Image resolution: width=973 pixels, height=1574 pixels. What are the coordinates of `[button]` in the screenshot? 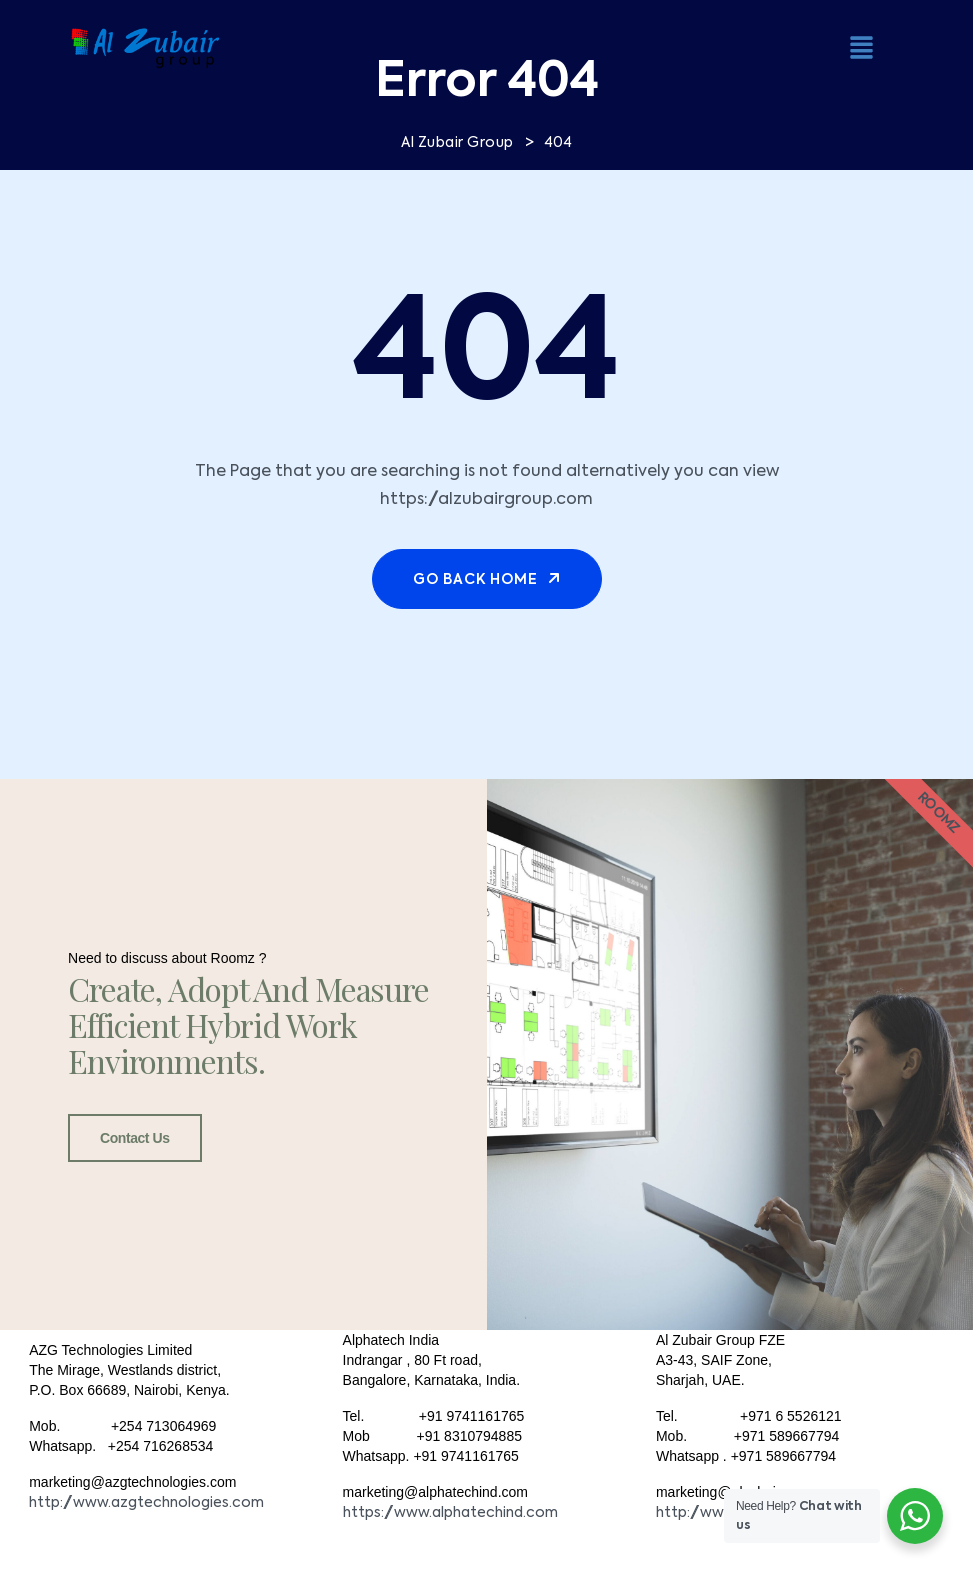 It's located at (862, 47).